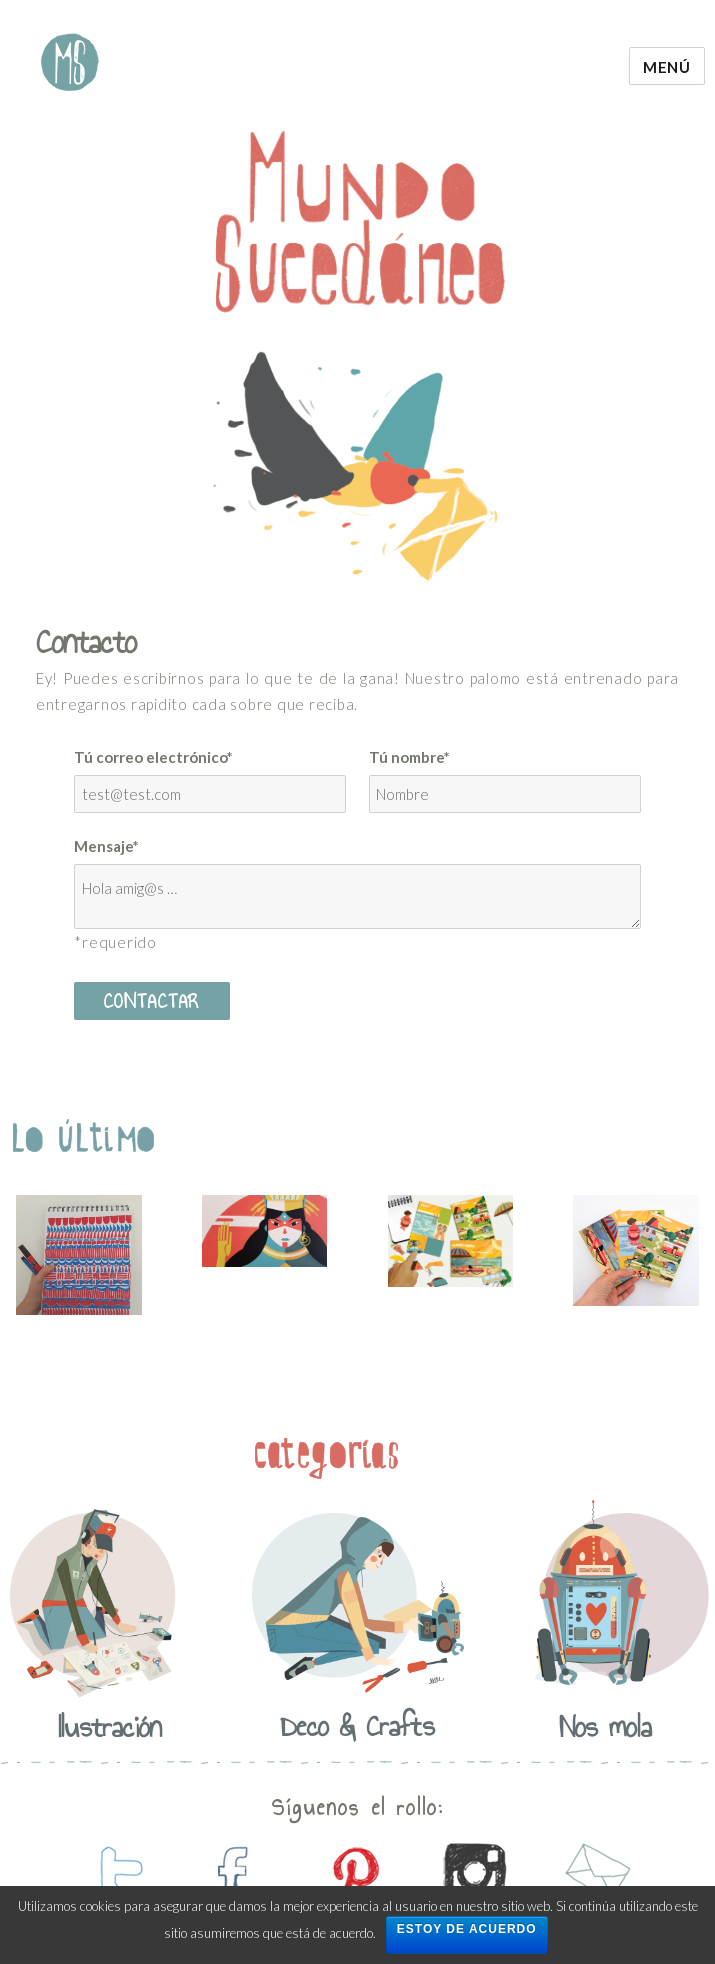 Image resolution: width=715 pixels, height=1964 pixels. Describe the element at coordinates (357, 1726) in the screenshot. I see `Deco & Crafts` at that location.